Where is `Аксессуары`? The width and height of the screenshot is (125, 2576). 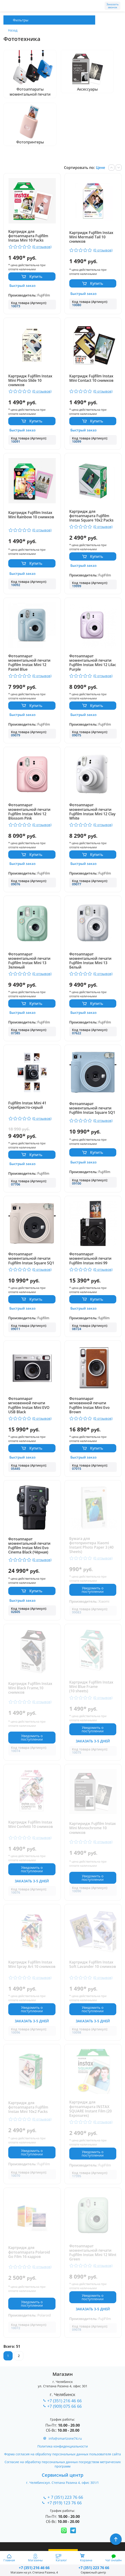 Аксессуары is located at coordinates (87, 89).